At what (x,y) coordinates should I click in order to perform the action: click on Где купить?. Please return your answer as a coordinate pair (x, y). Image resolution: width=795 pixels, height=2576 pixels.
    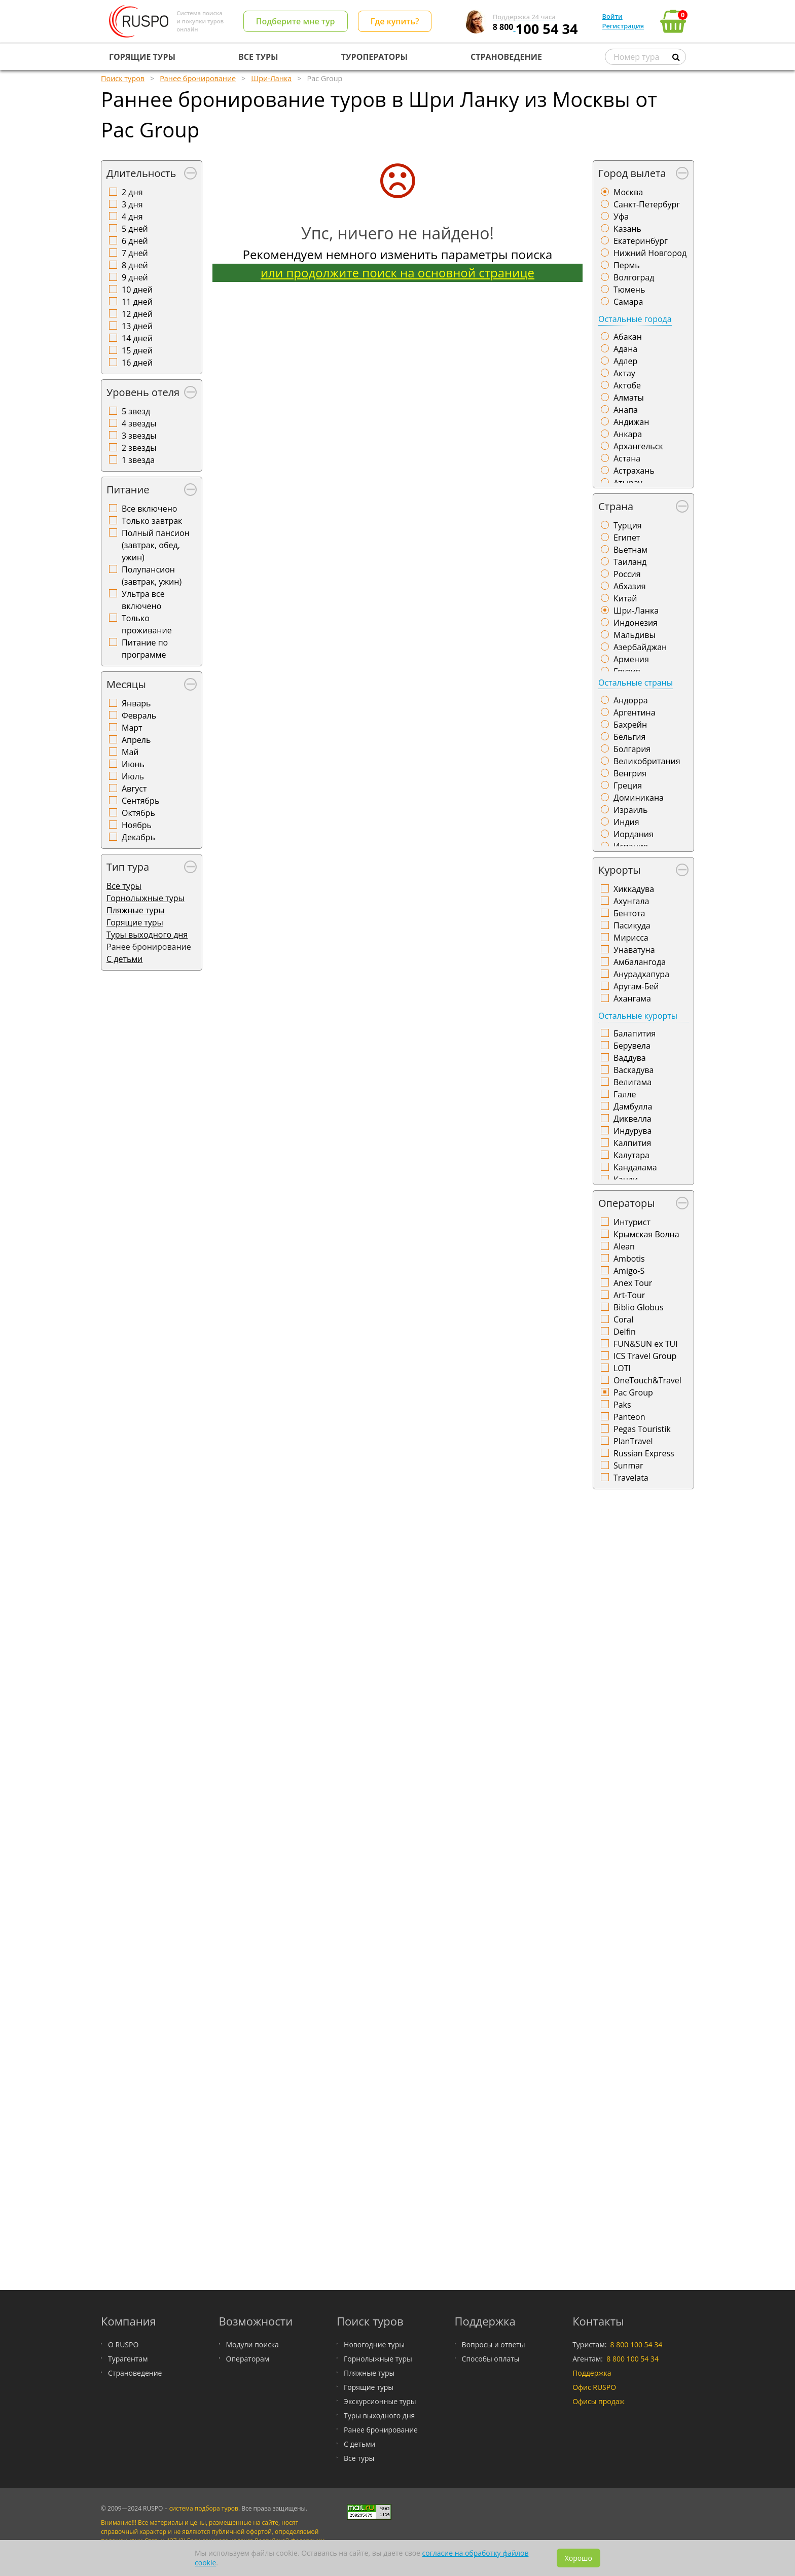
    Looking at the image, I should click on (395, 21).